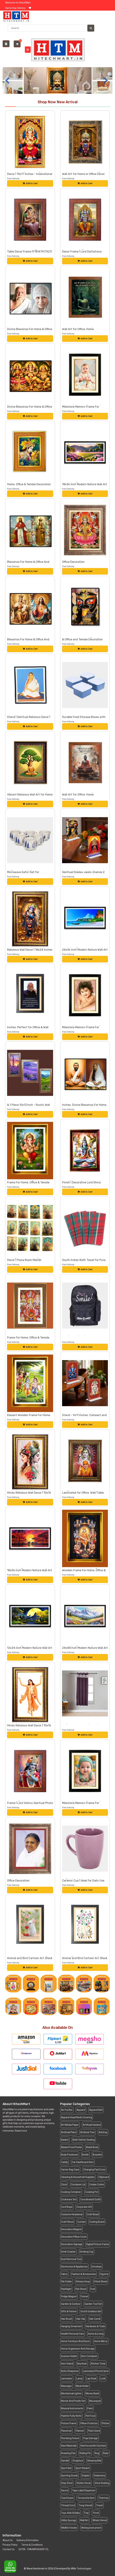 The image size is (115, 2576). What do you see at coordinates (81, 2221) in the screenshot?
I see `Curtain` at bounding box center [81, 2221].